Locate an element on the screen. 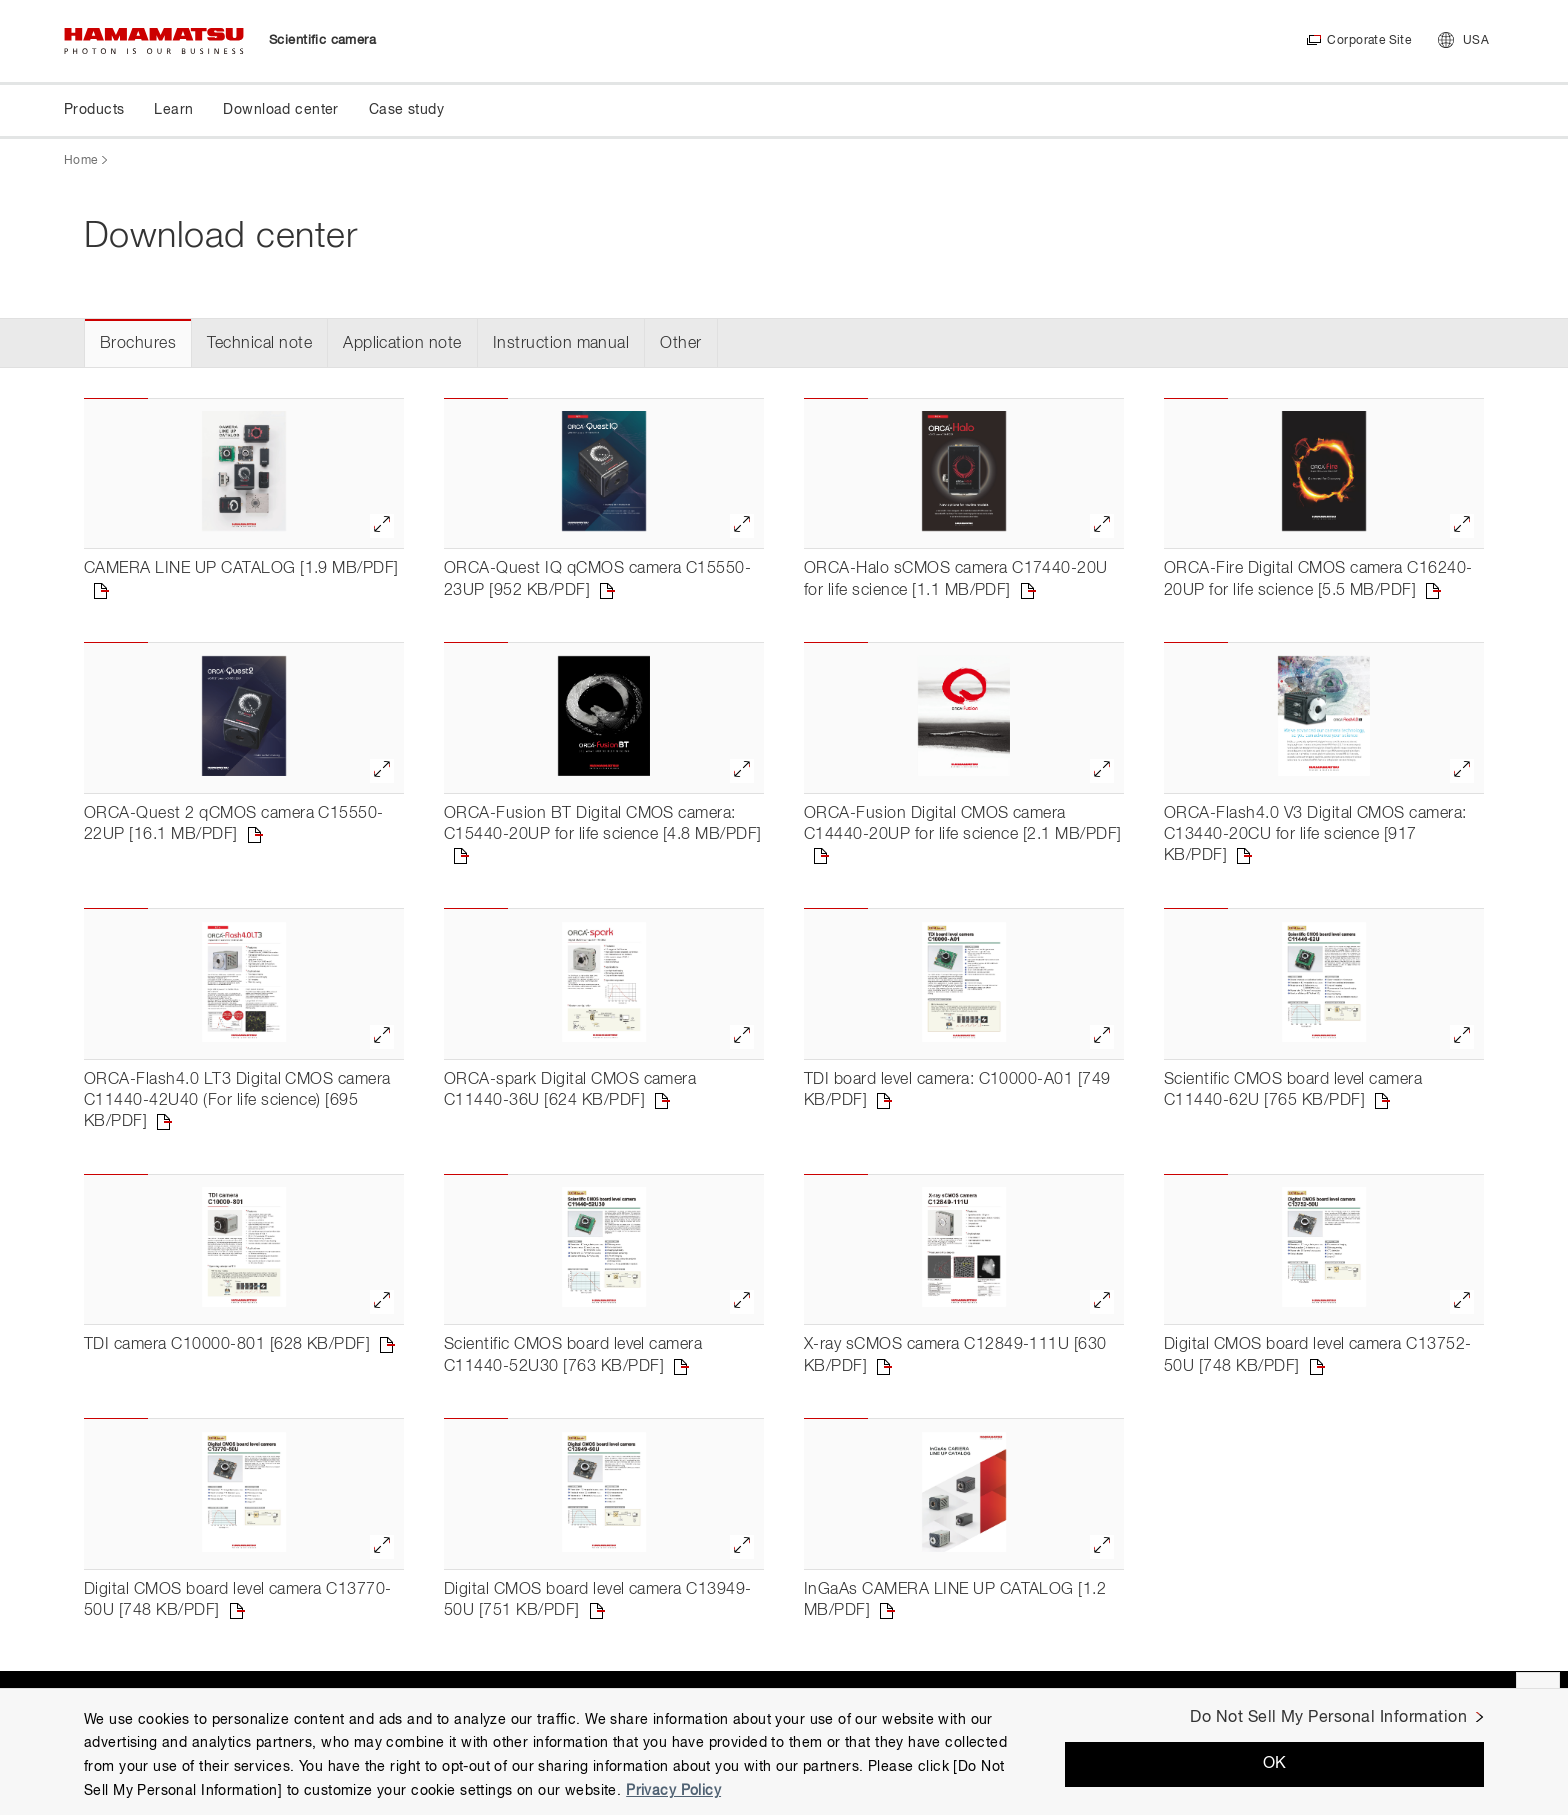 This screenshot has height=1815, width=1568. Corporate Site is located at coordinates (1368, 41).